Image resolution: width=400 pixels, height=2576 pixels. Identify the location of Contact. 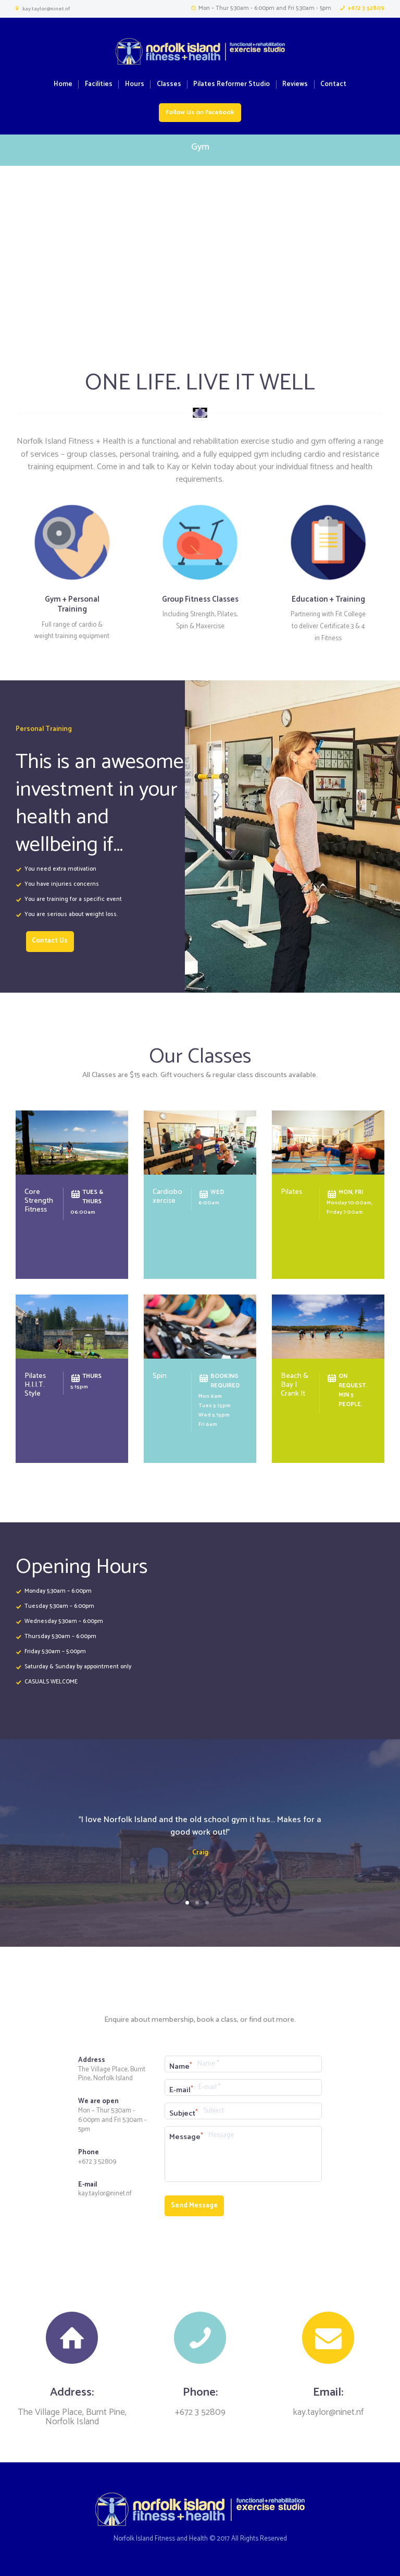
(333, 84).